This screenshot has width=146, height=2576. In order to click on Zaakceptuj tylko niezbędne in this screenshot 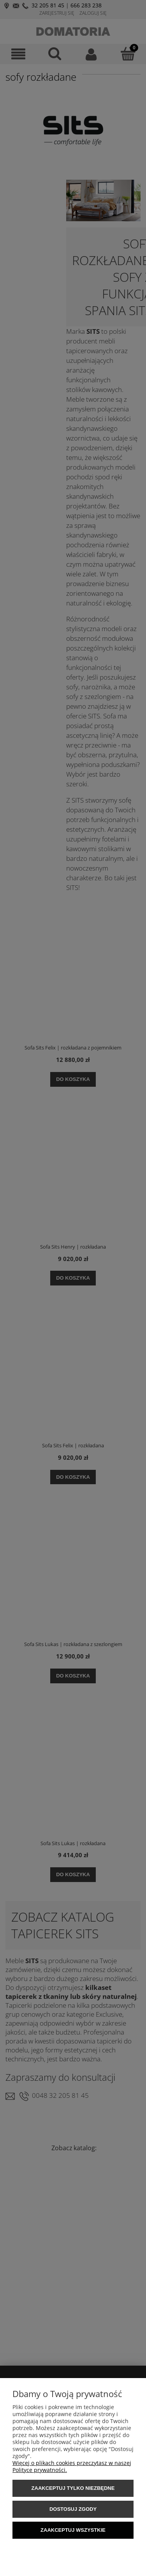, I will do `click(73, 2488)`.